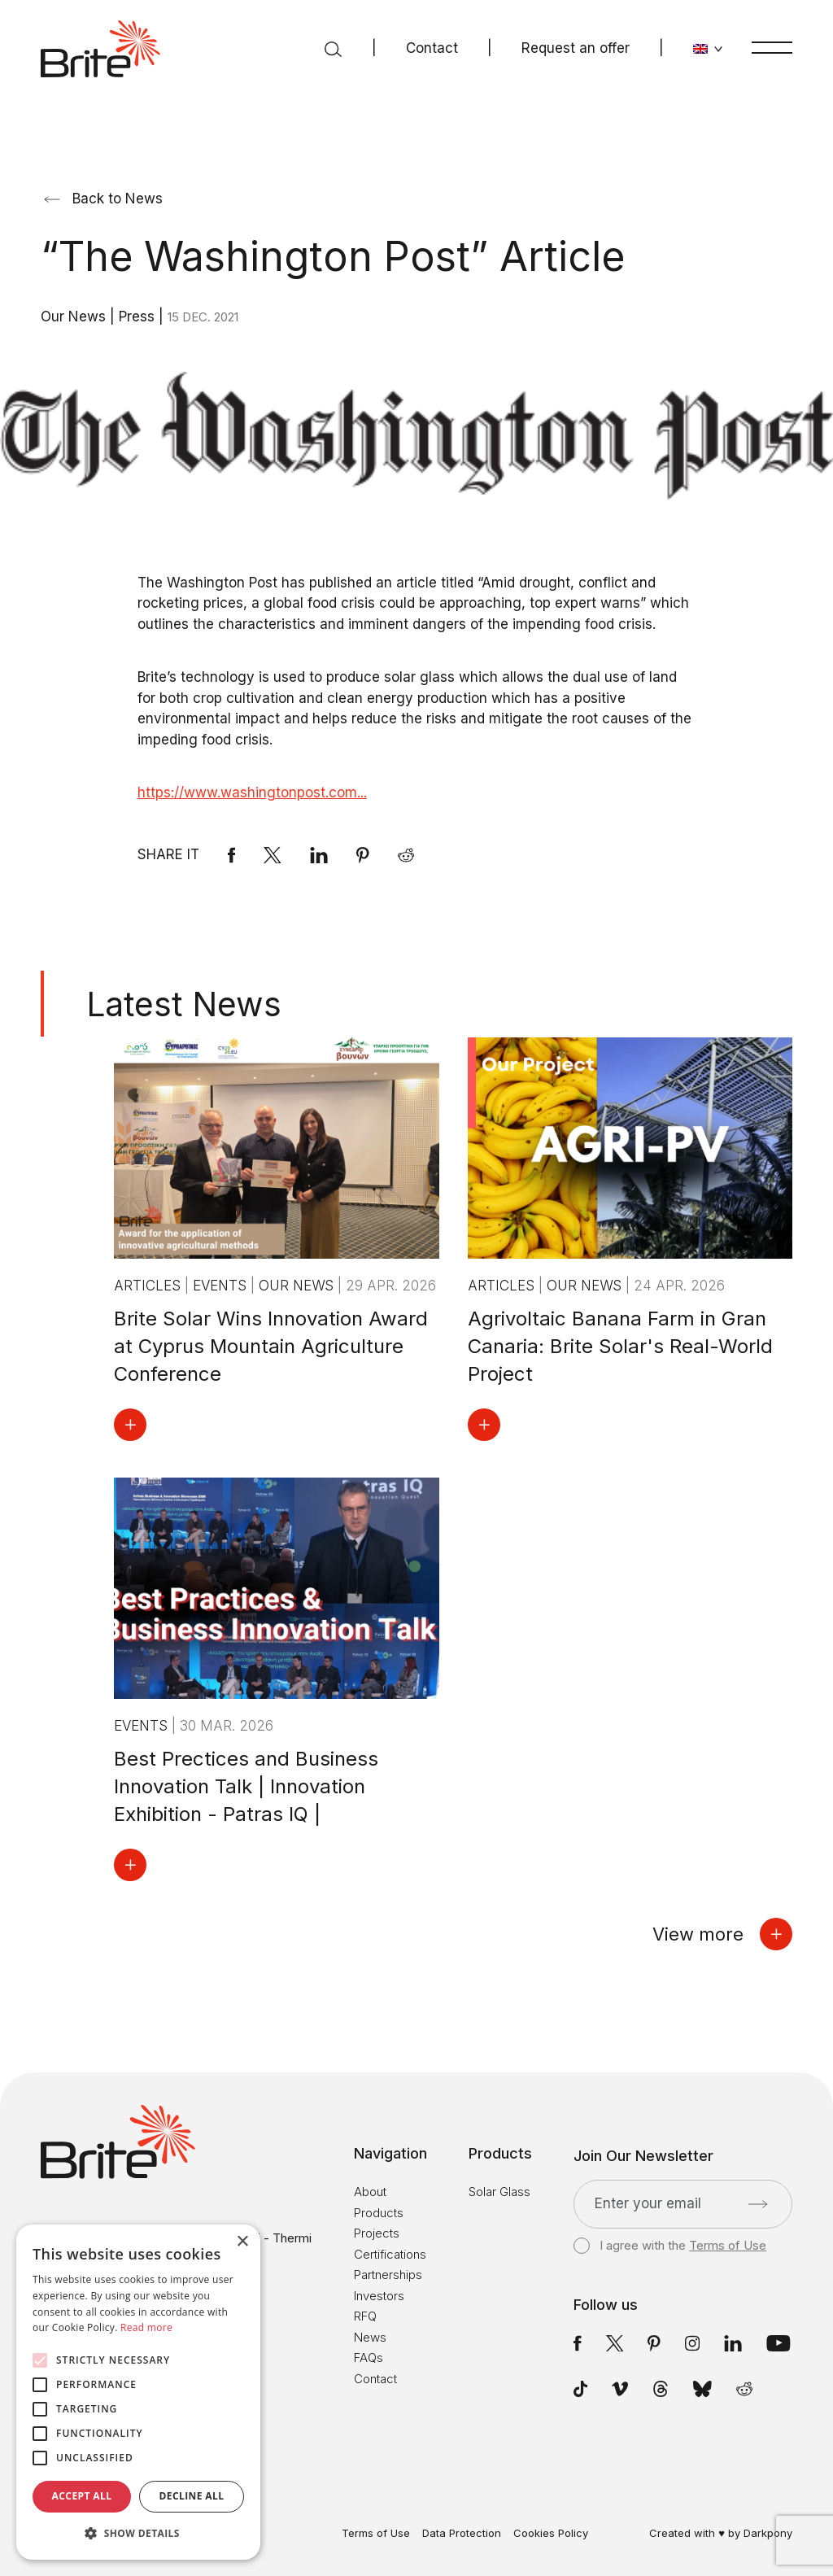  Describe the element at coordinates (388, 2274) in the screenshot. I see `Partnerships` at that location.